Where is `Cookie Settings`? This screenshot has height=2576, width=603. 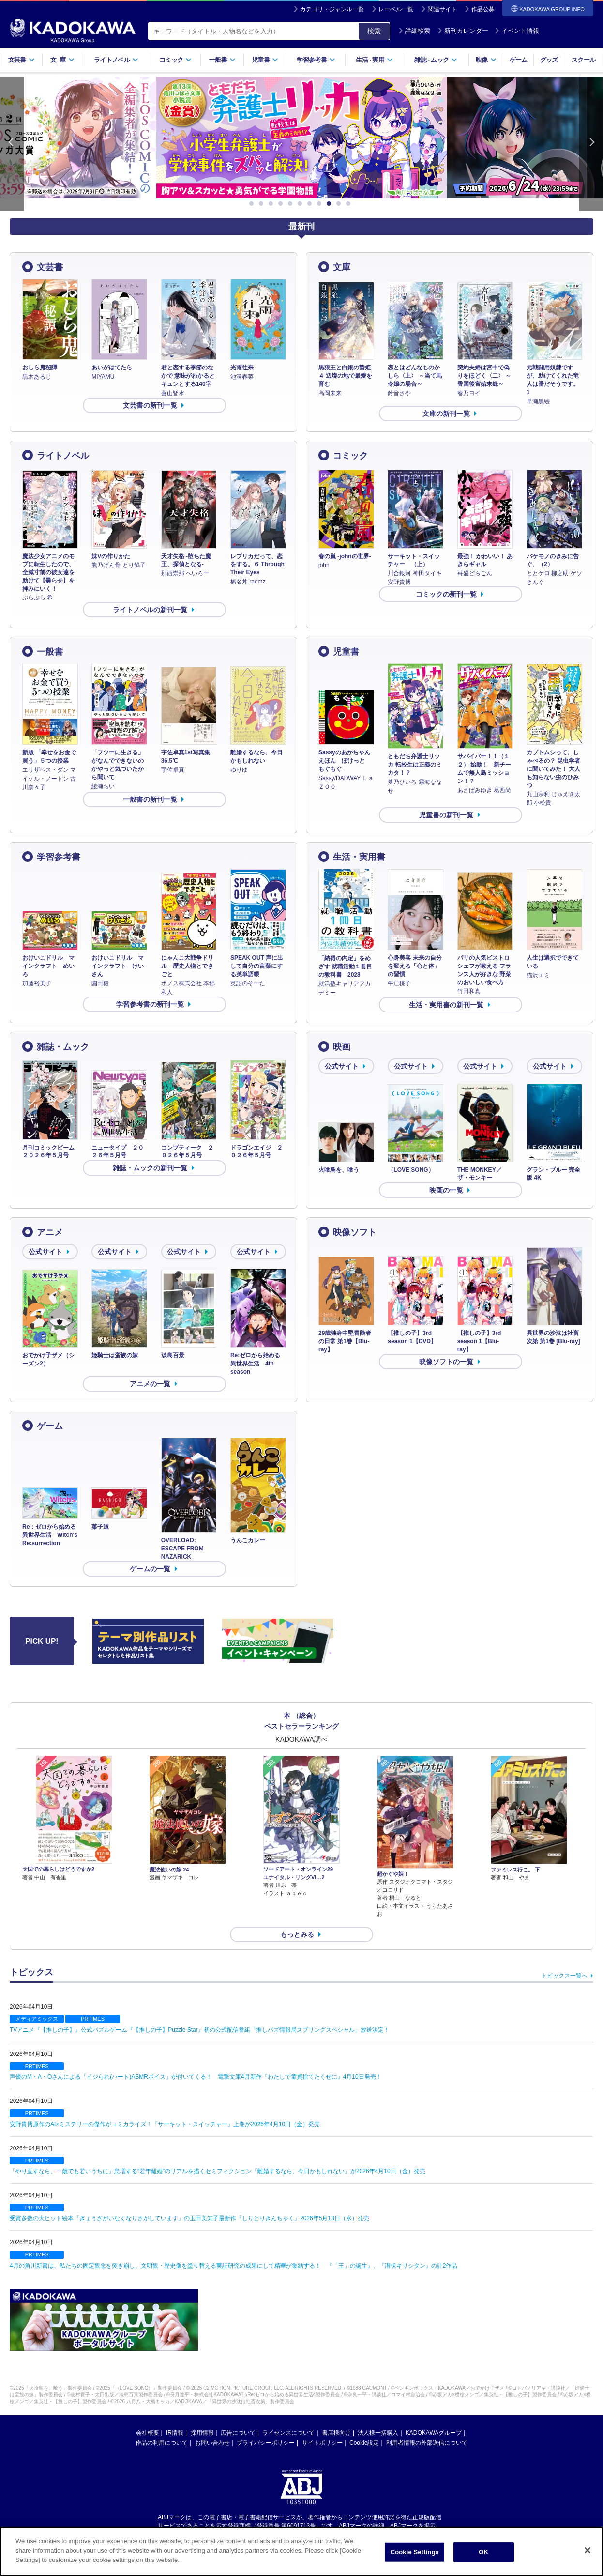 Cookie Settings is located at coordinates (415, 2552).